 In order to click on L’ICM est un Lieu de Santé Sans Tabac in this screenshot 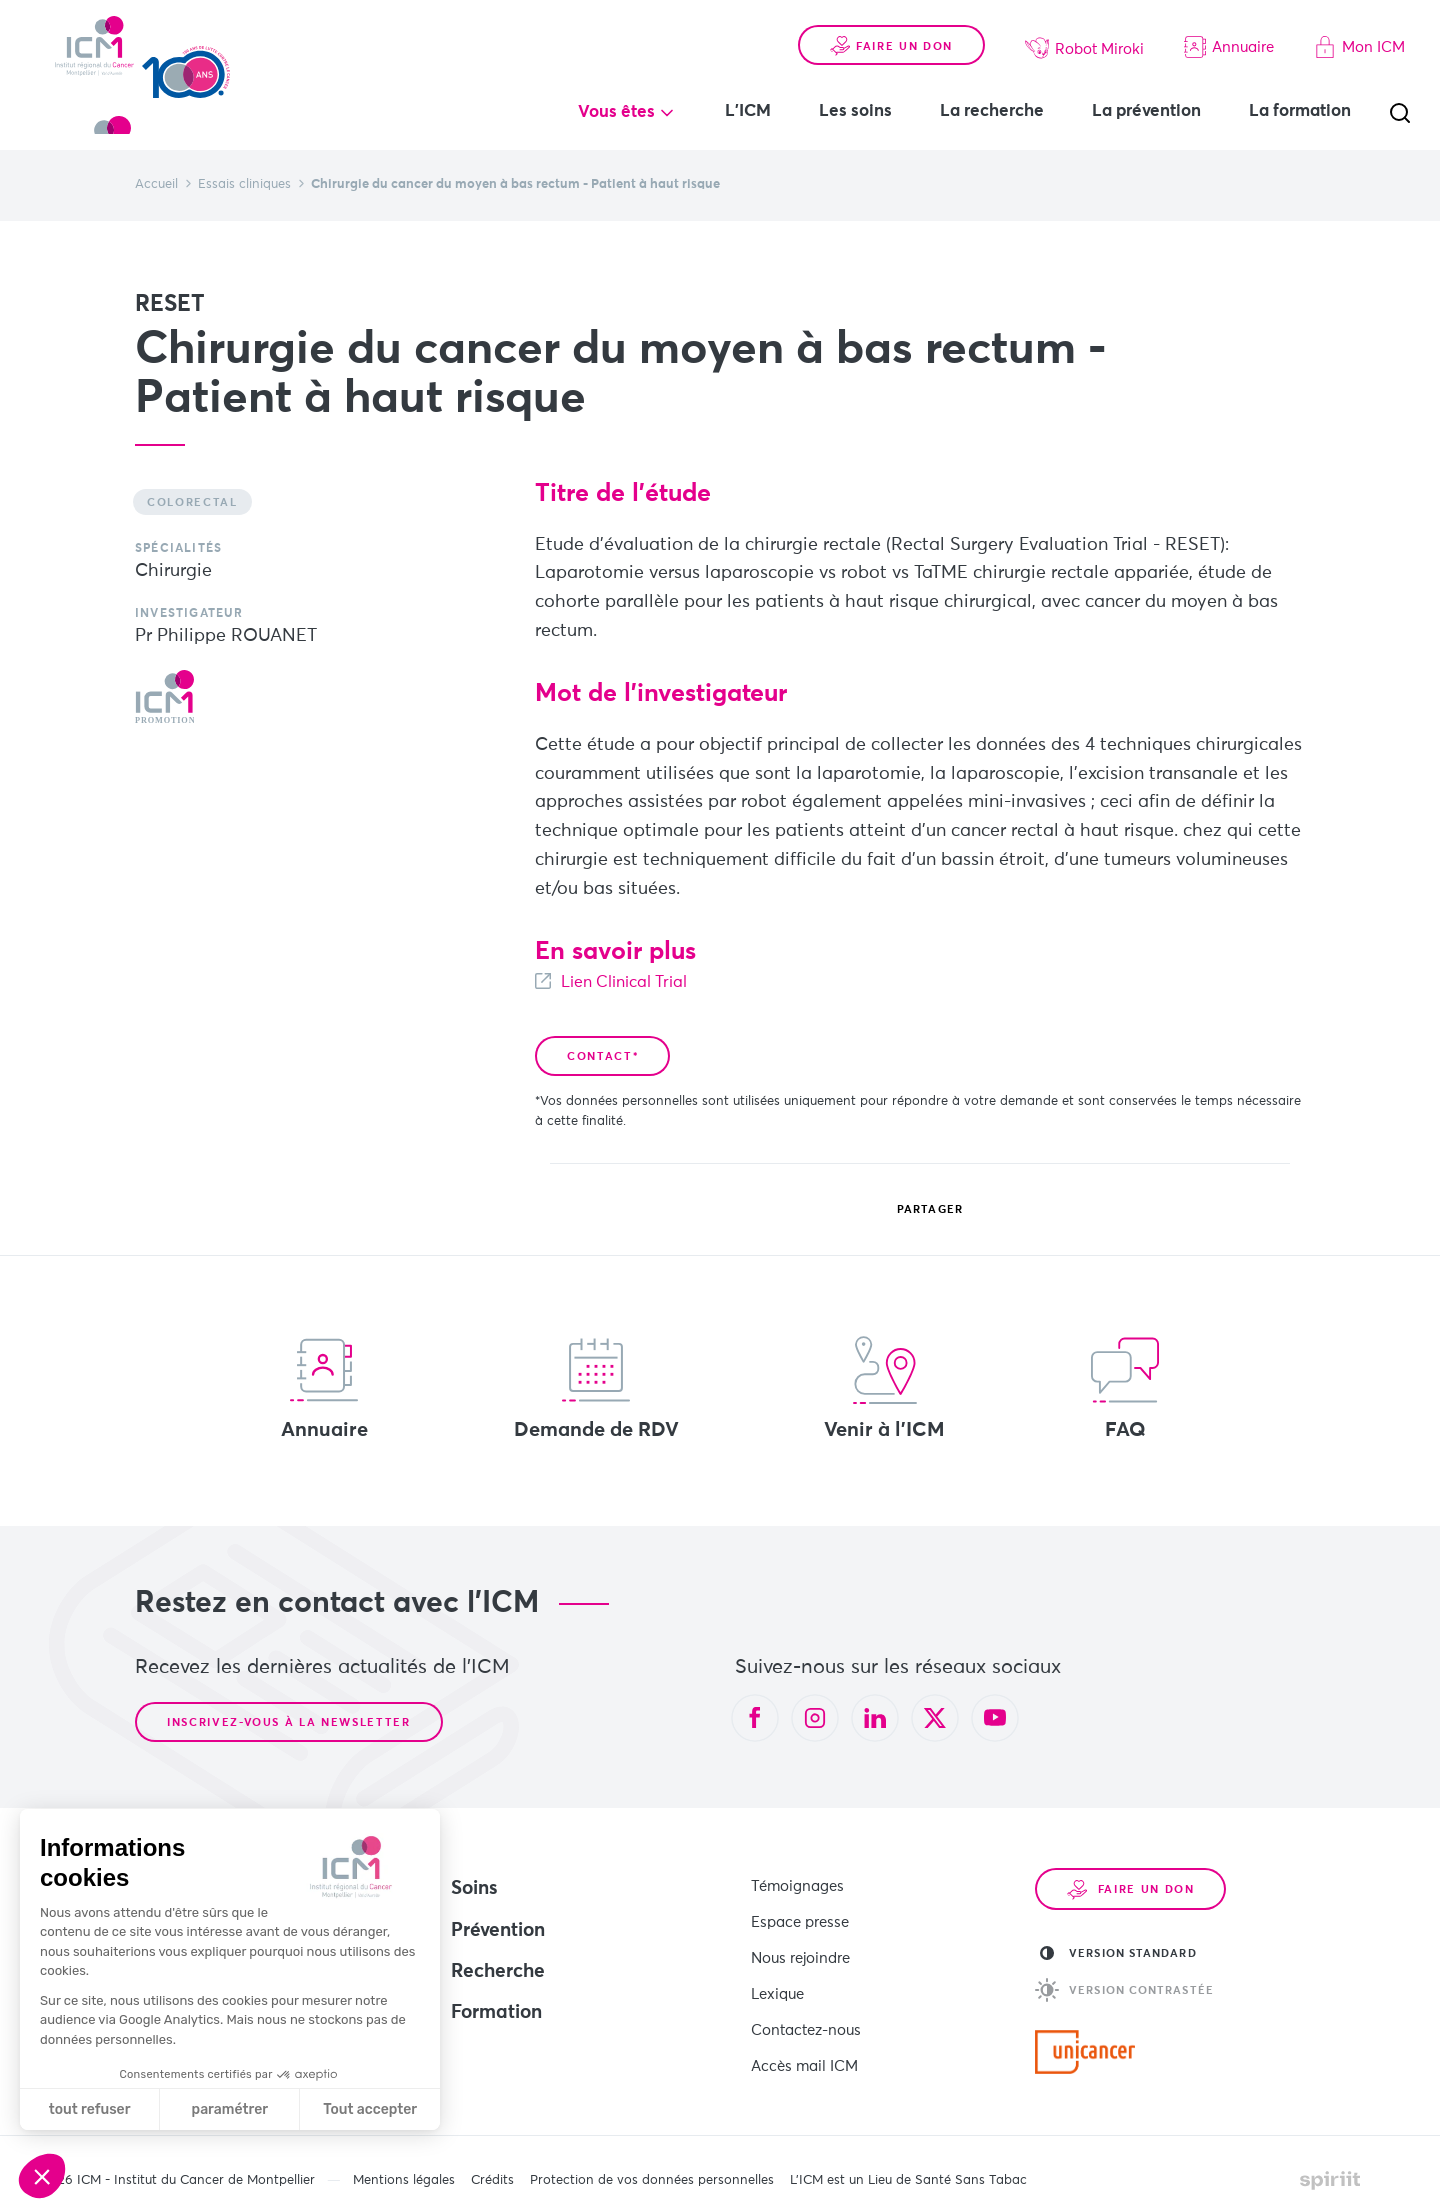, I will do `click(908, 2169)`.